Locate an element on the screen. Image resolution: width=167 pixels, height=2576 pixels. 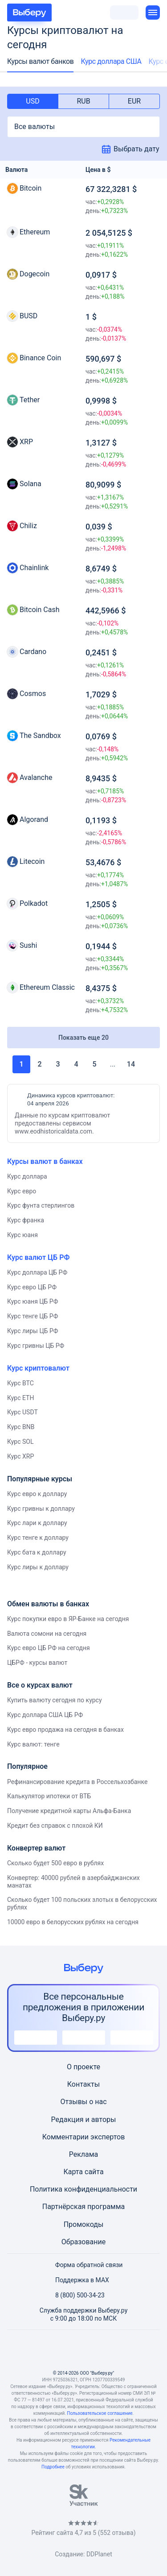
Litecoin is located at coordinates (32, 861).